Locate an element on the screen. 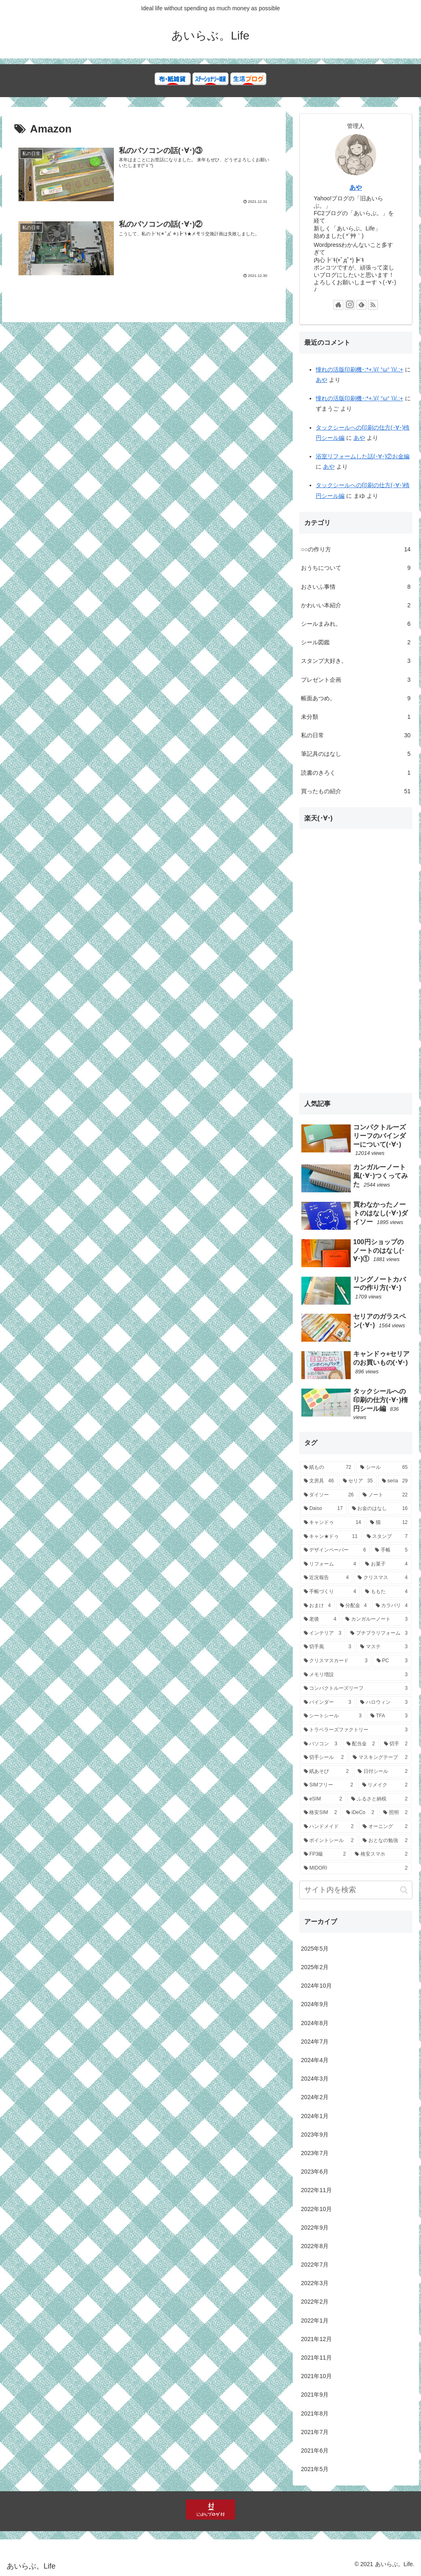 Image resolution: width=421 pixels, height=2576 pixels. [猫 (12個の項目)] is located at coordinates (388, 1523).